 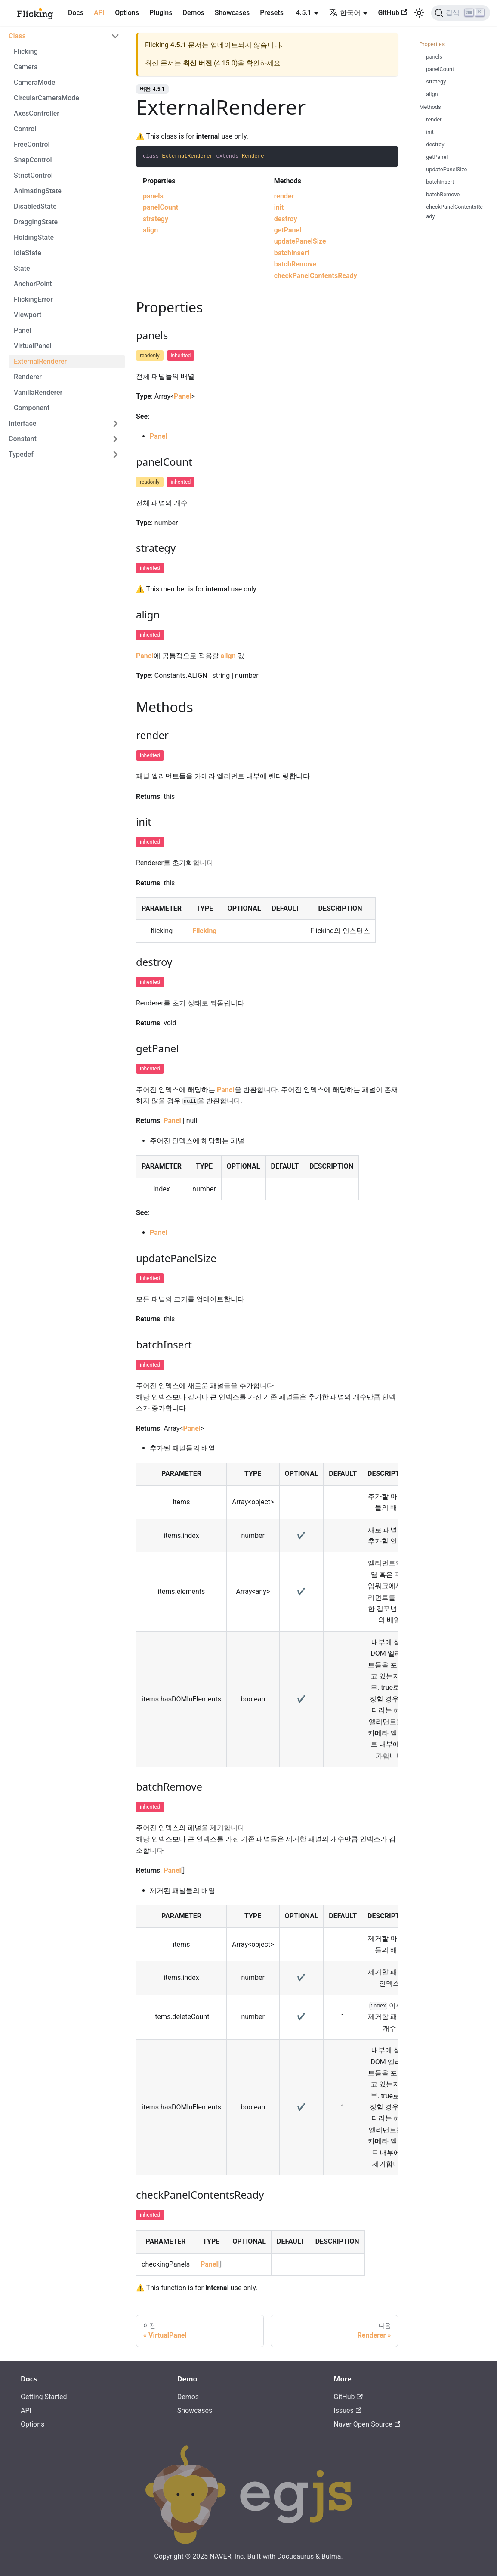 I want to click on Properties, so click(x=432, y=44).